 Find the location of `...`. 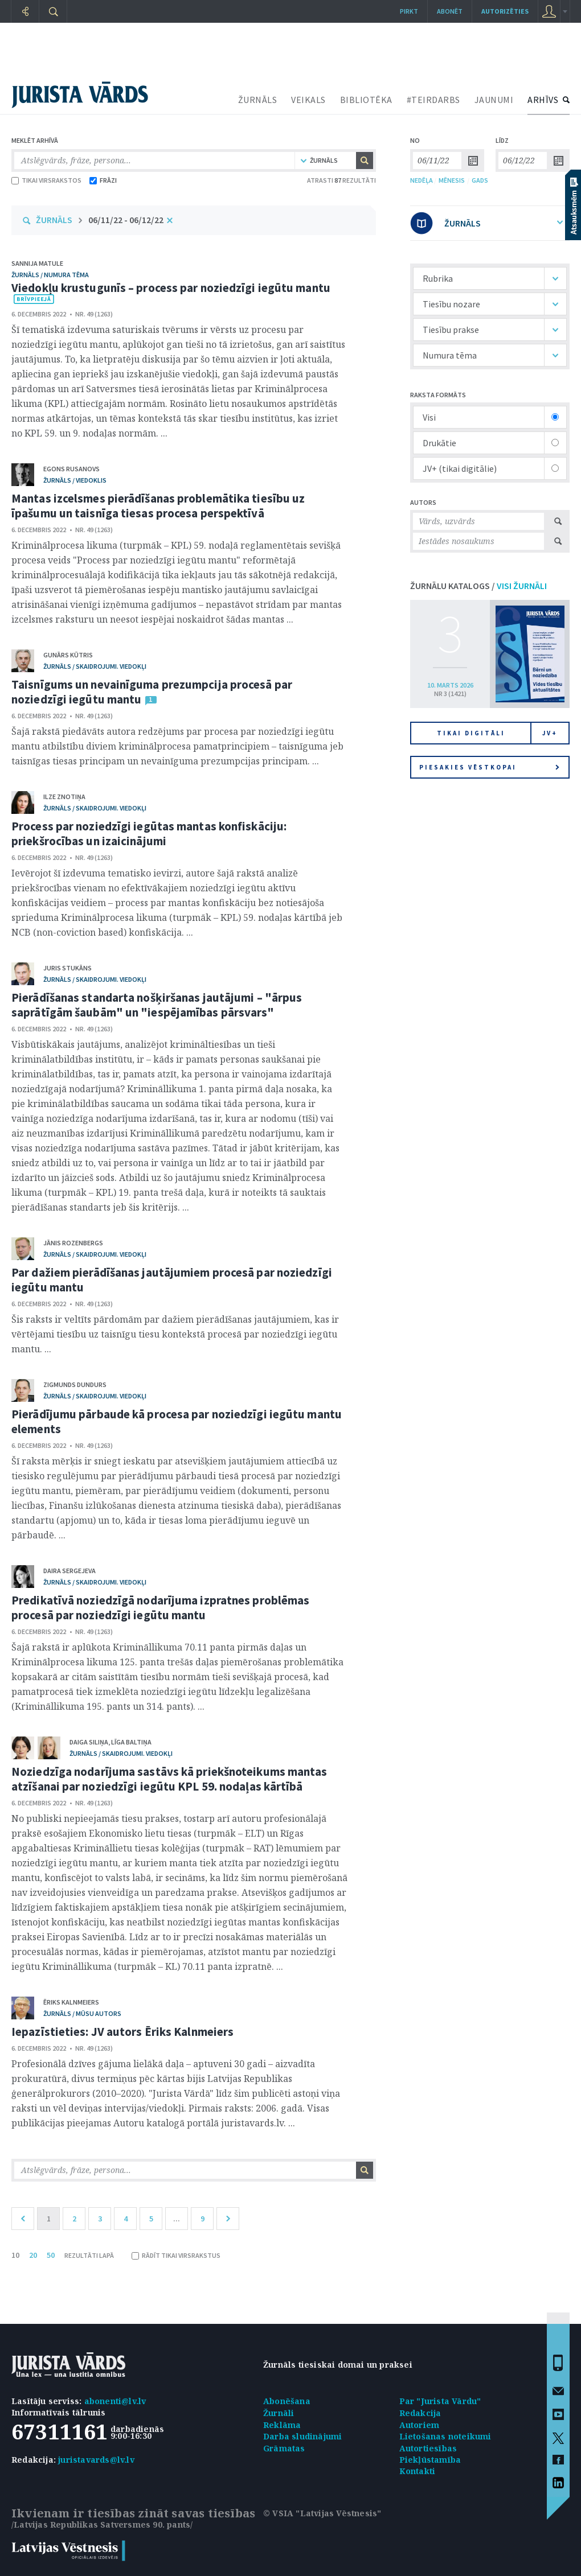

... is located at coordinates (176, 2218).